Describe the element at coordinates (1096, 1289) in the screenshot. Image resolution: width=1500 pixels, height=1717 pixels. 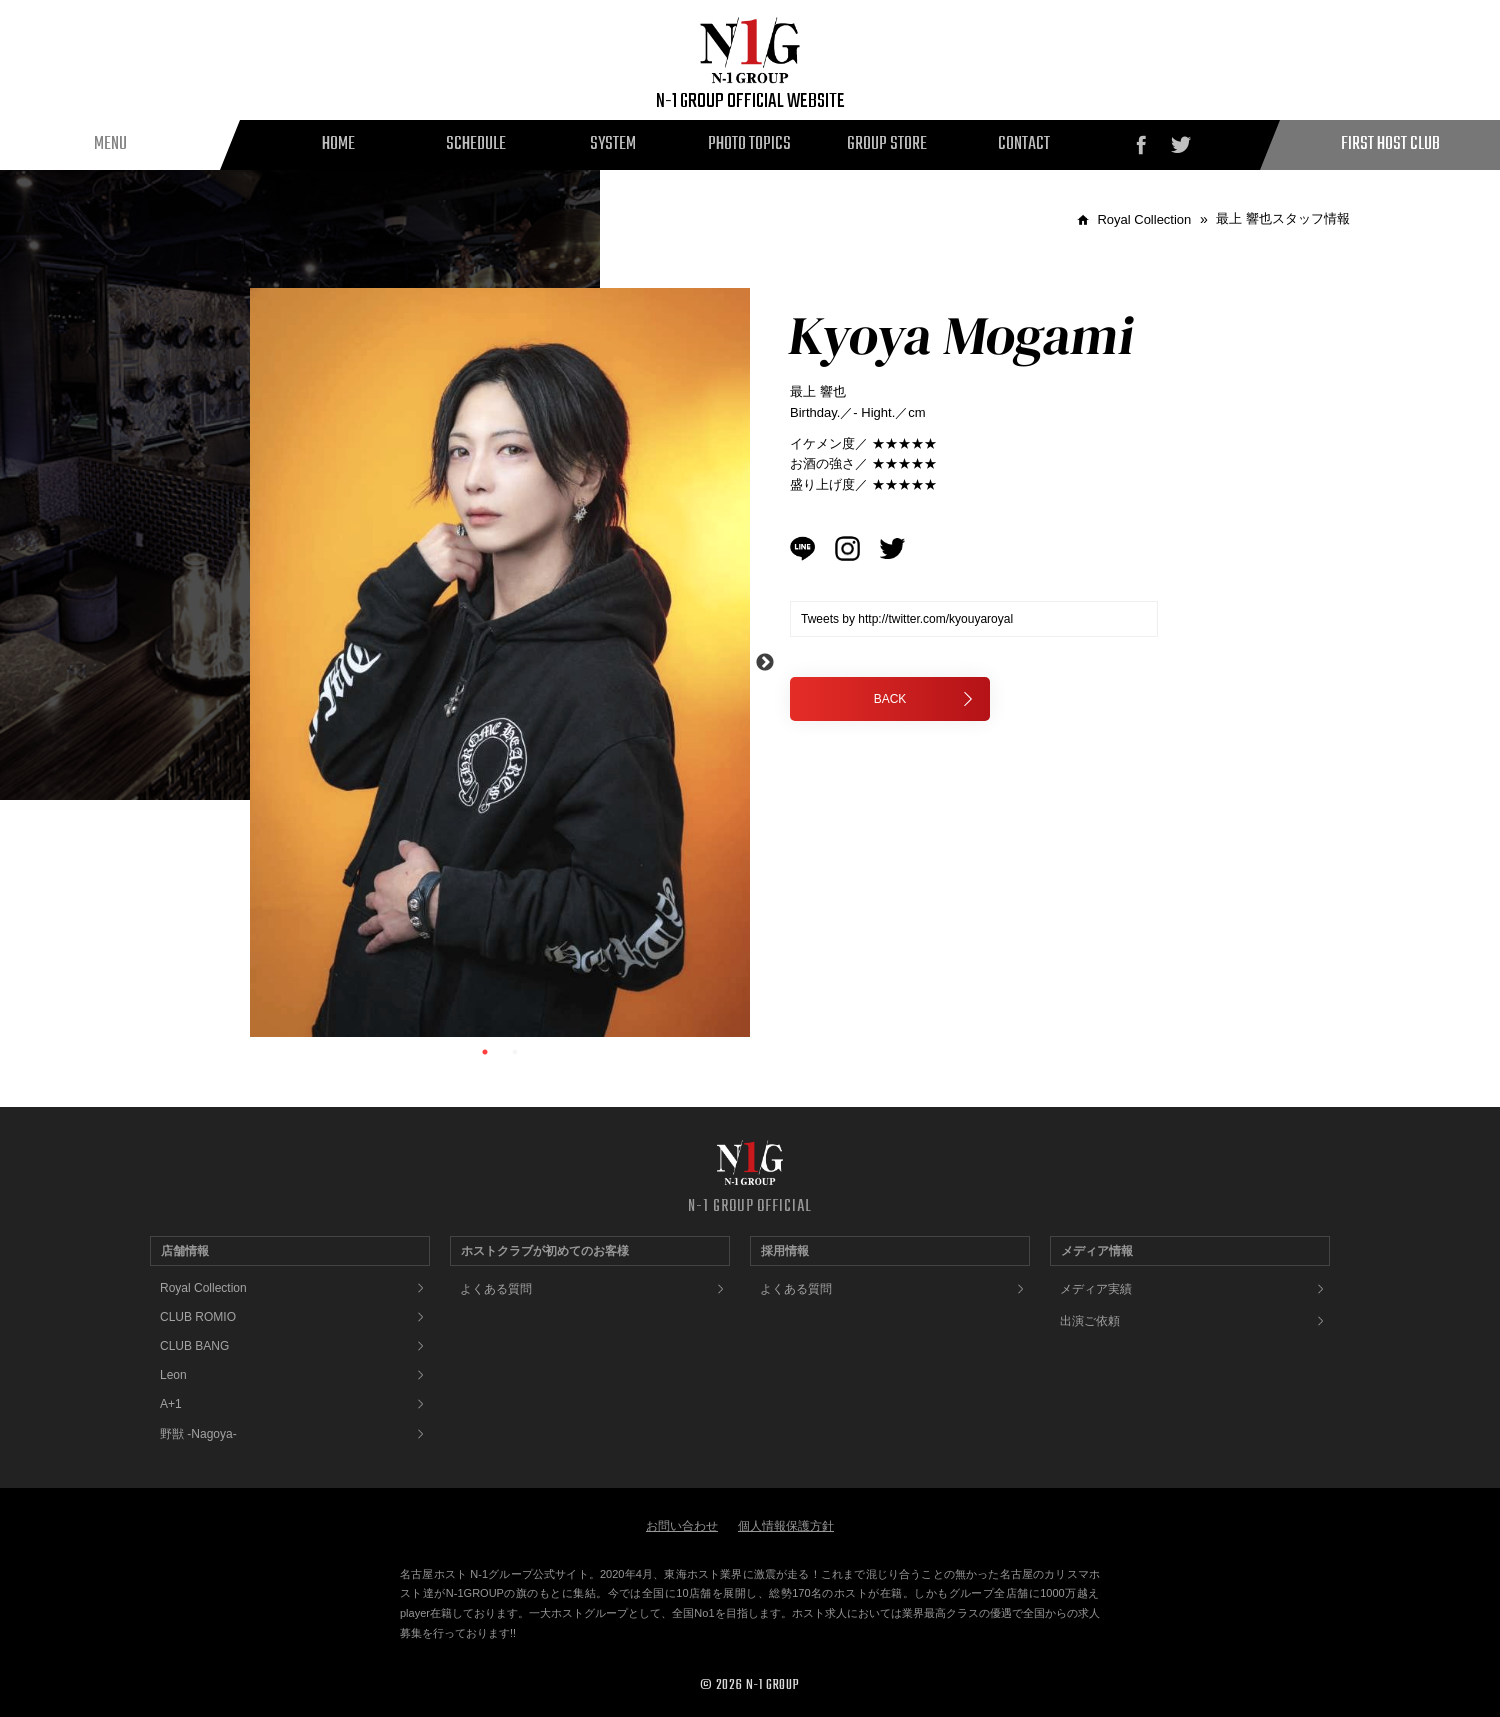
I see `メディア実績` at that location.